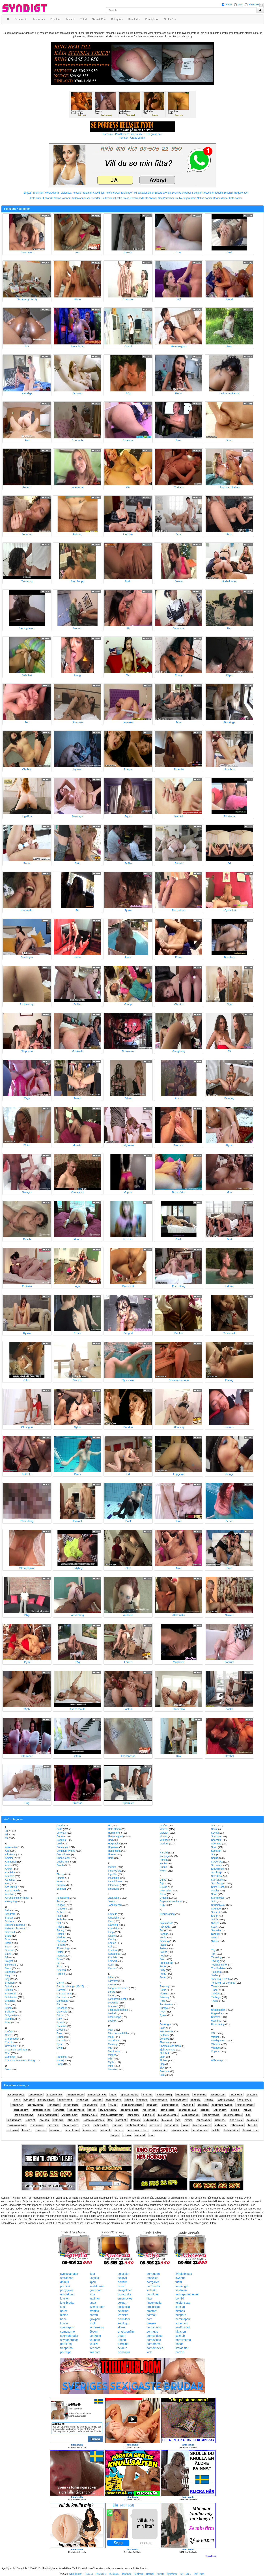  What do you see at coordinates (189, 198) in the screenshot?
I see `Sugardaters` at bounding box center [189, 198].